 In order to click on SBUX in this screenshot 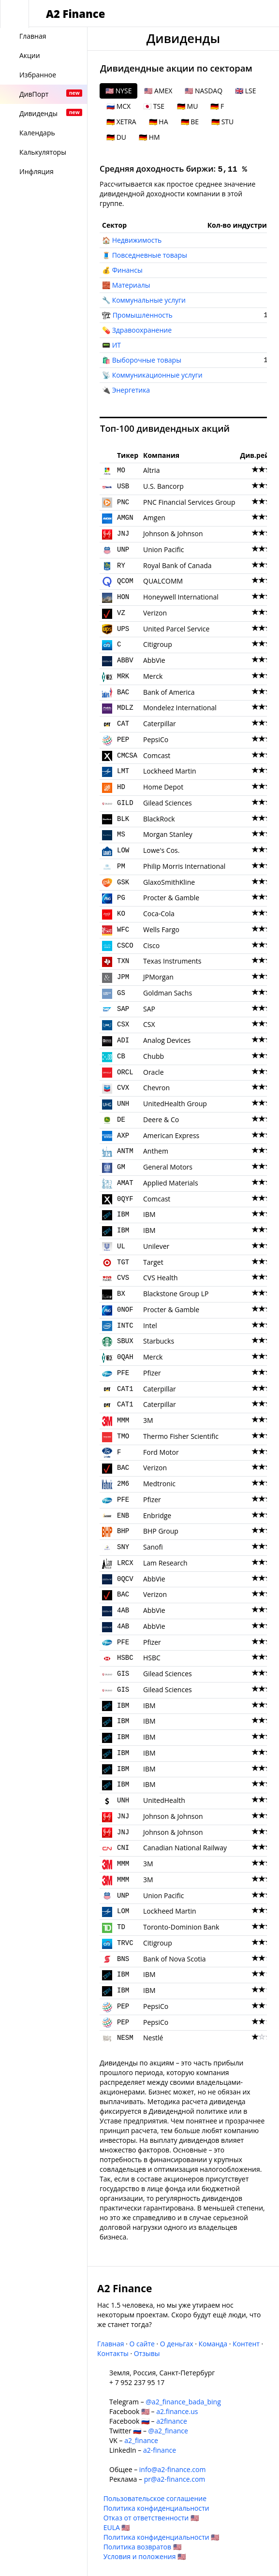, I will do `click(125, 1341)`.